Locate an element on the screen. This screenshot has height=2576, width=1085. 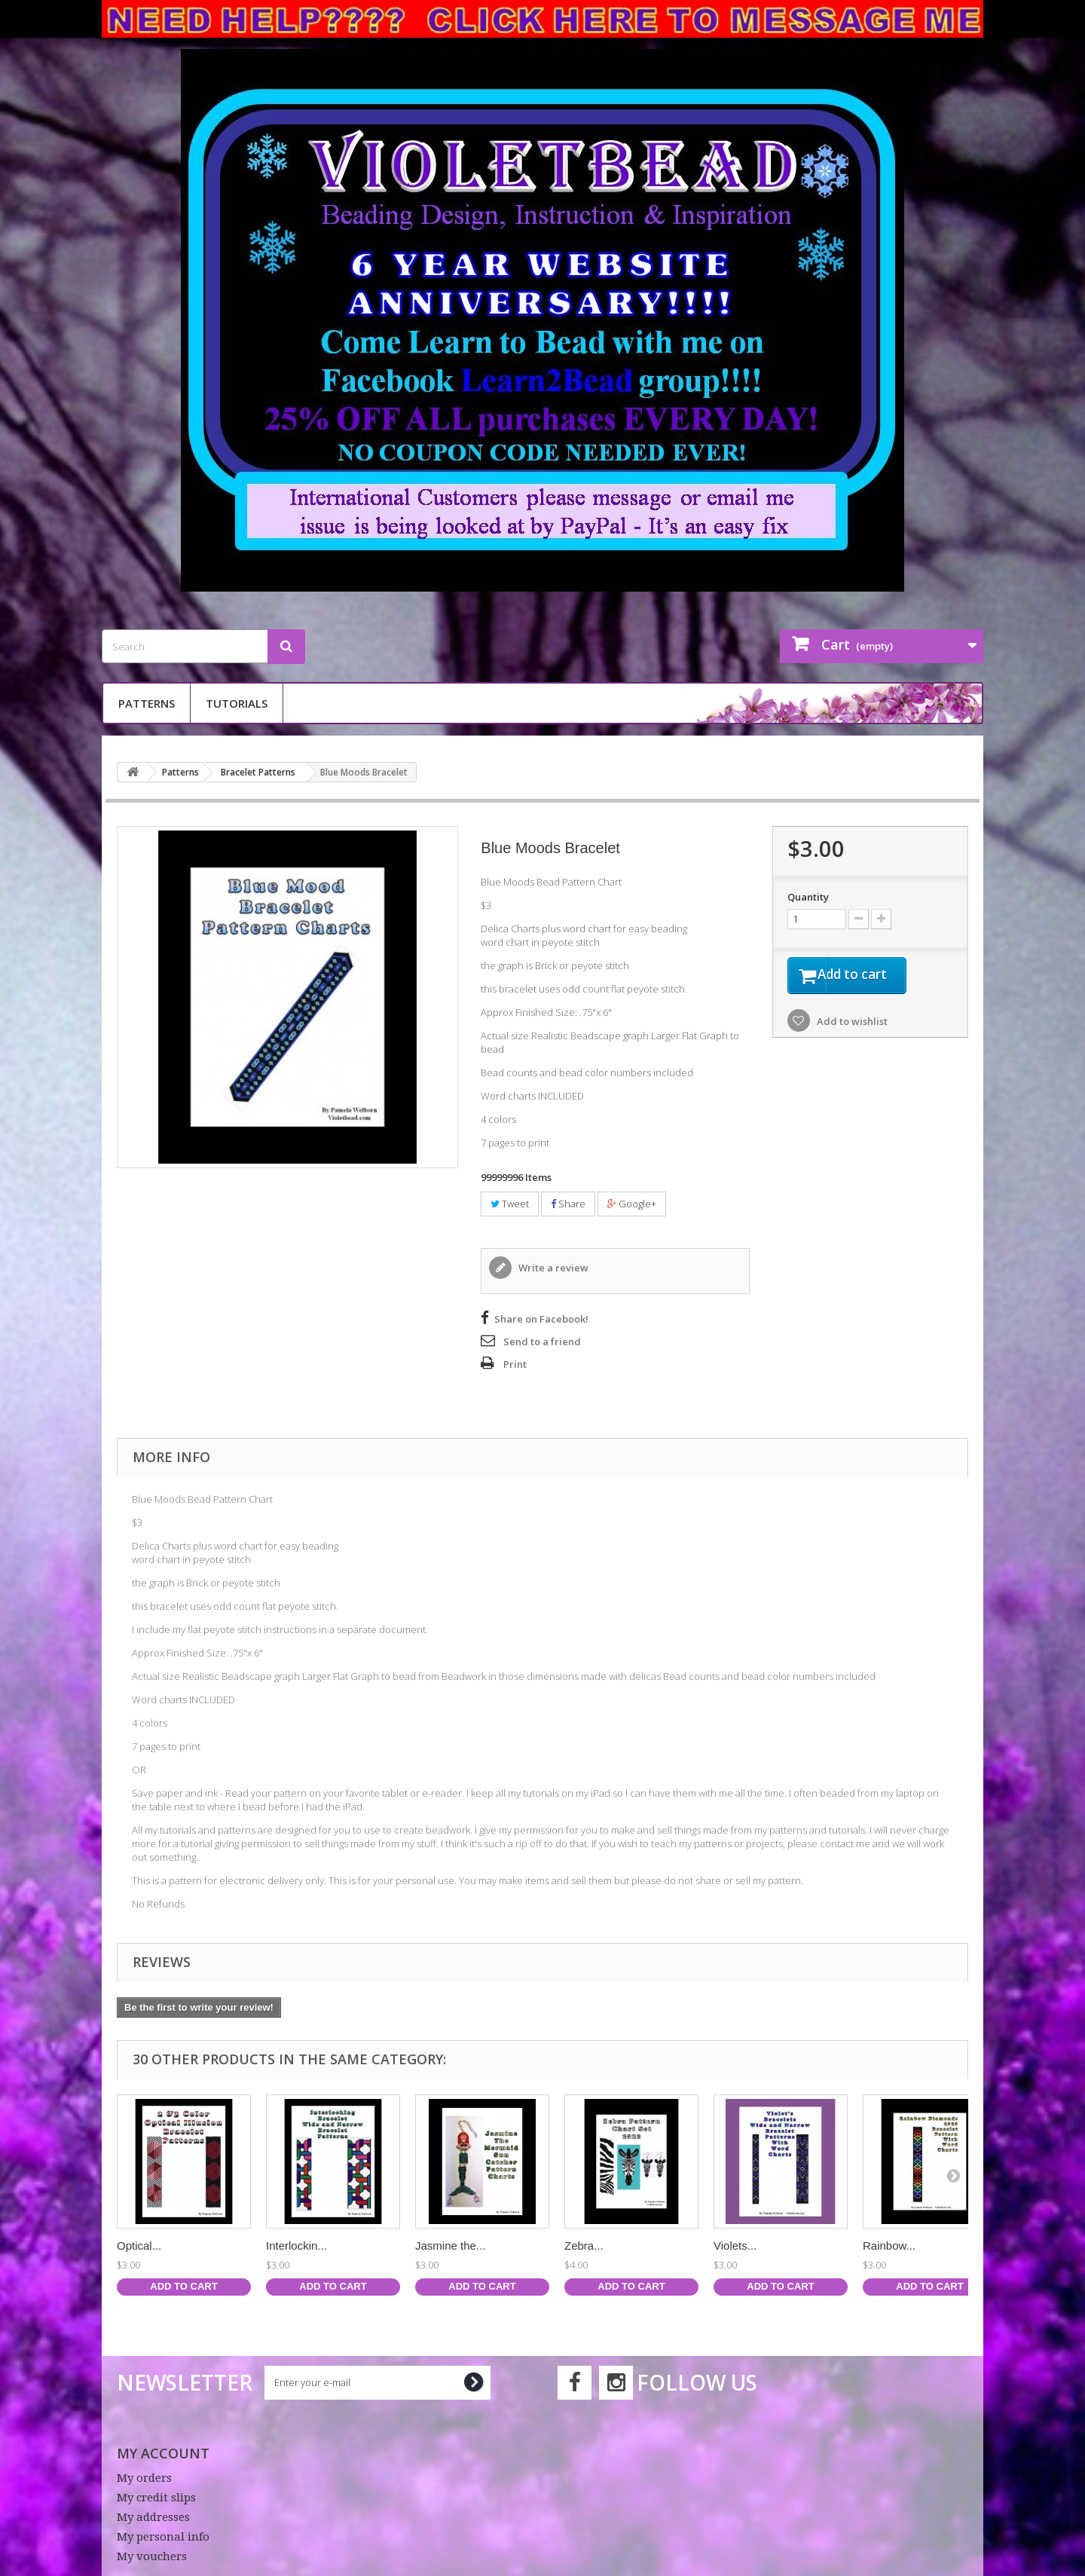
My orders is located at coordinates (144, 2478).